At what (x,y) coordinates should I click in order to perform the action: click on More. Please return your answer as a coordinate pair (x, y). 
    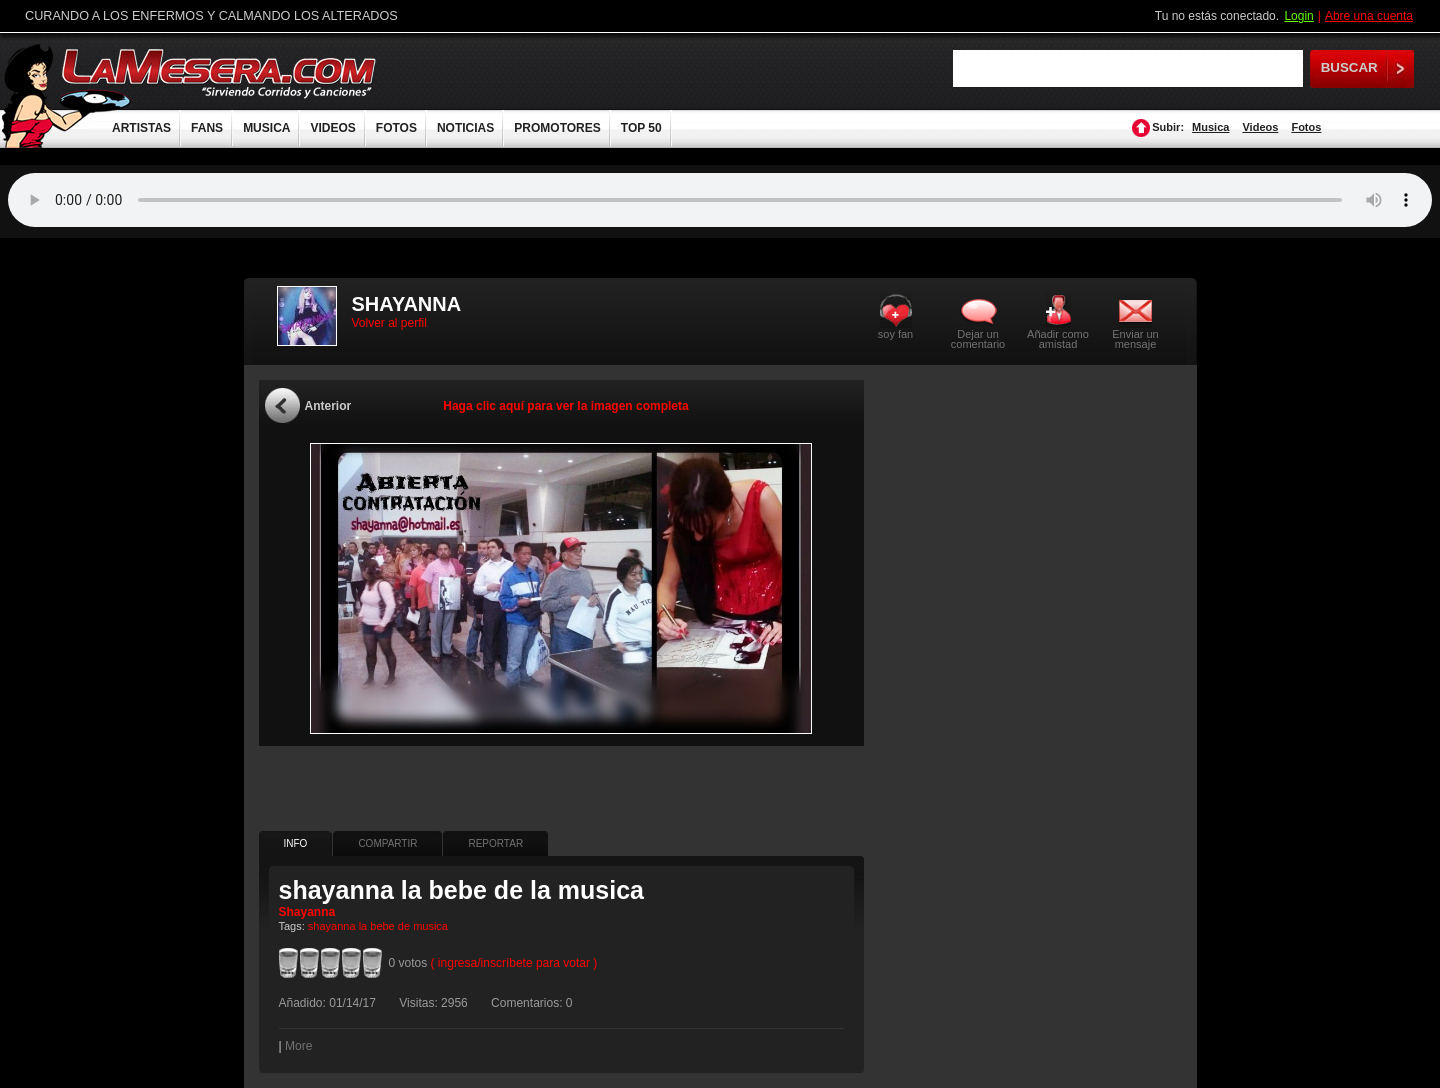
    Looking at the image, I should click on (298, 1046).